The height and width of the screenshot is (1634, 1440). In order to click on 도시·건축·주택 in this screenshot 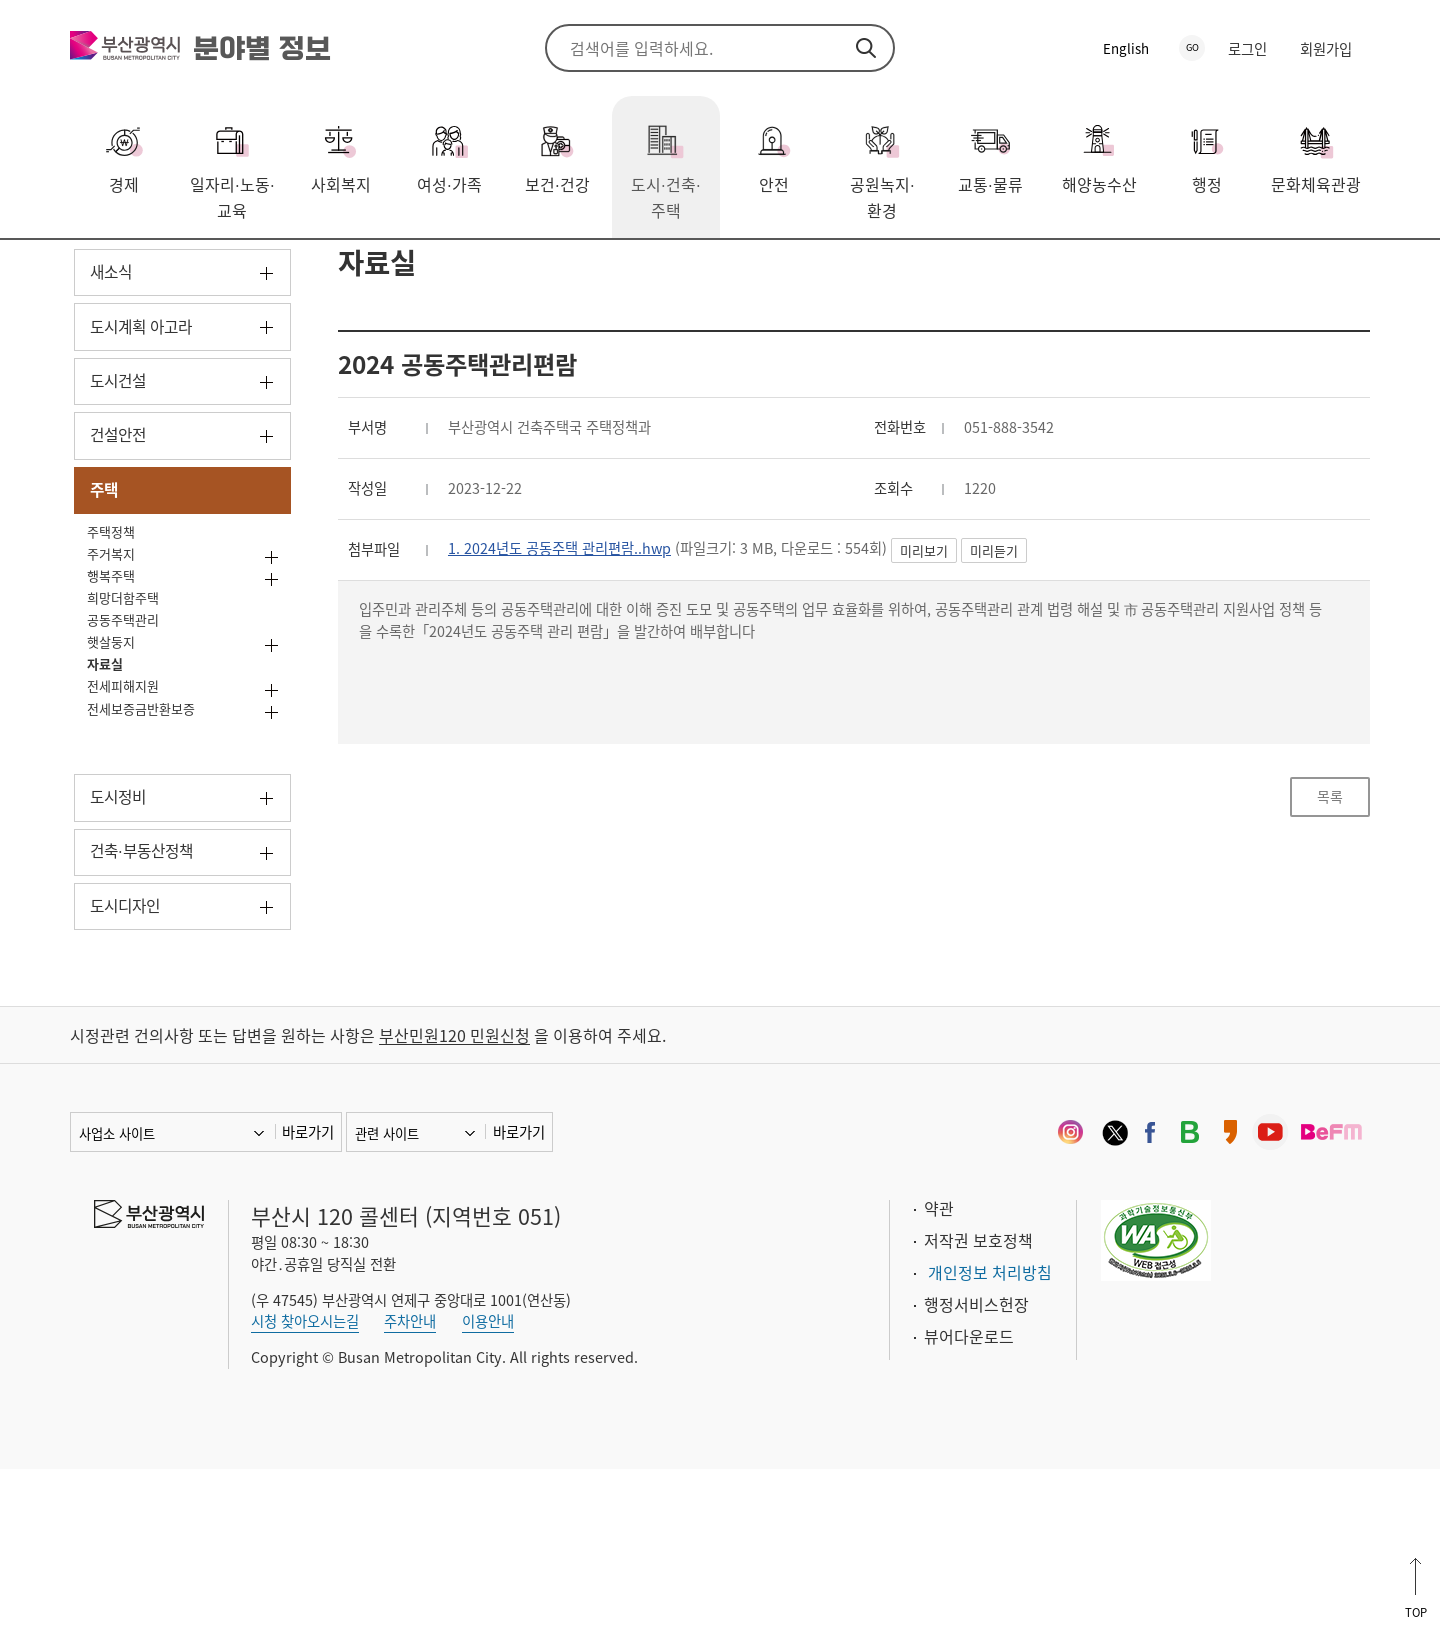, I will do `click(170, 269)`.